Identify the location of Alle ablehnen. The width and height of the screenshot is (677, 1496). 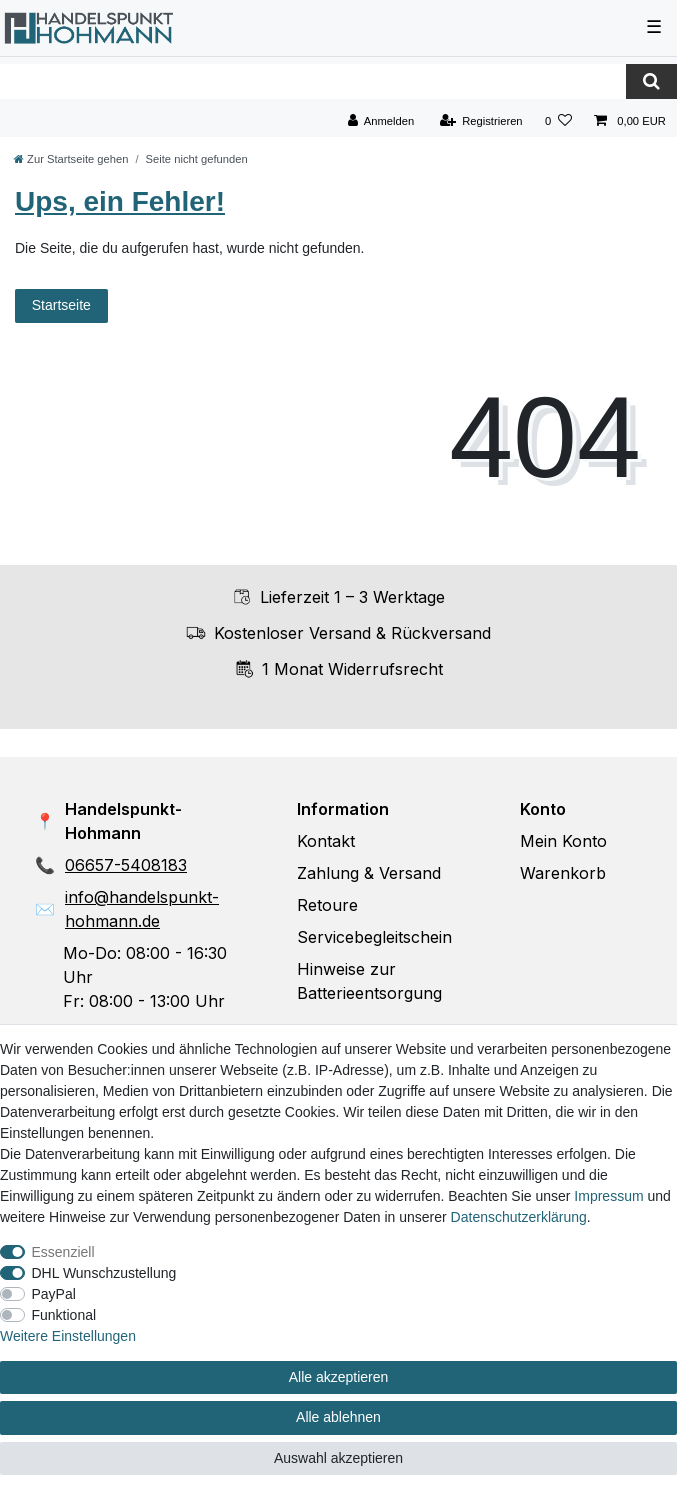
(338, 1417).